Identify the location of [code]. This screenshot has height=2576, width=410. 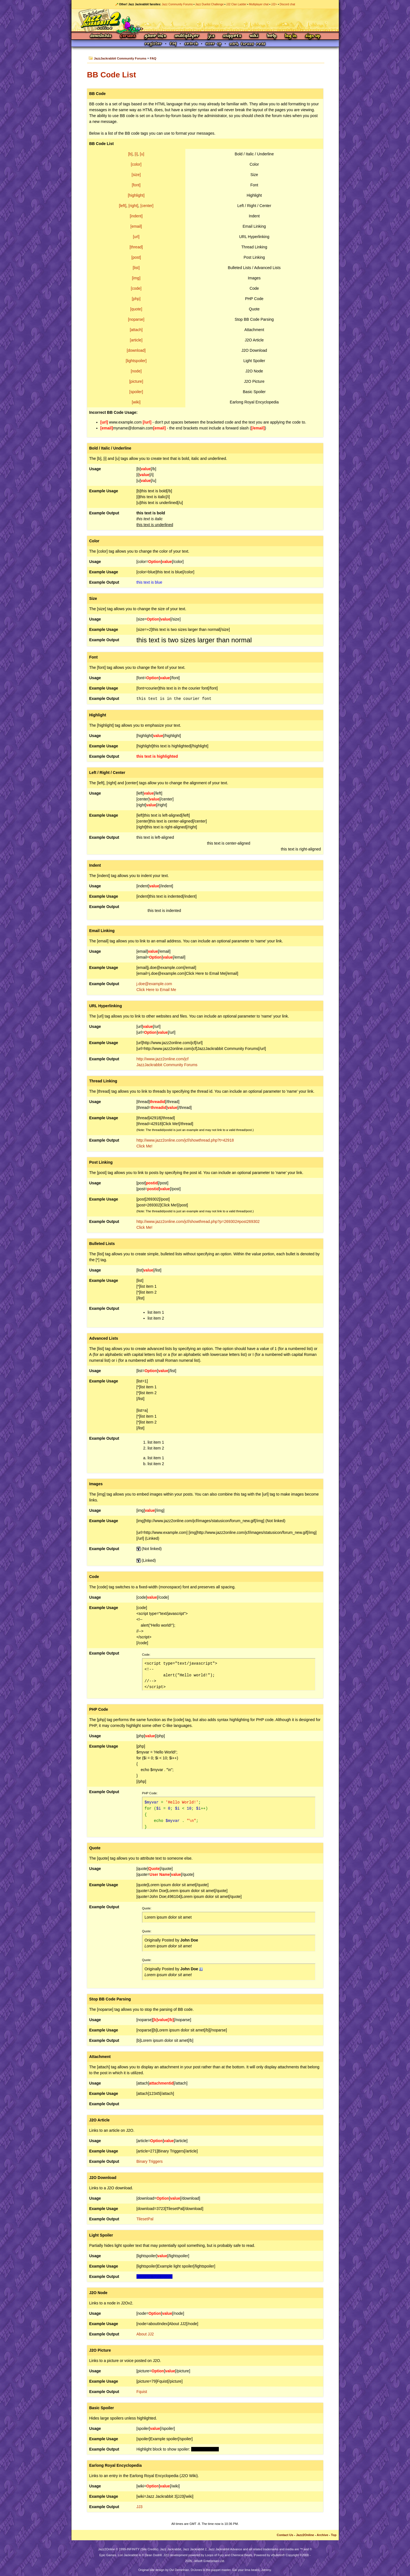
(136, 288).